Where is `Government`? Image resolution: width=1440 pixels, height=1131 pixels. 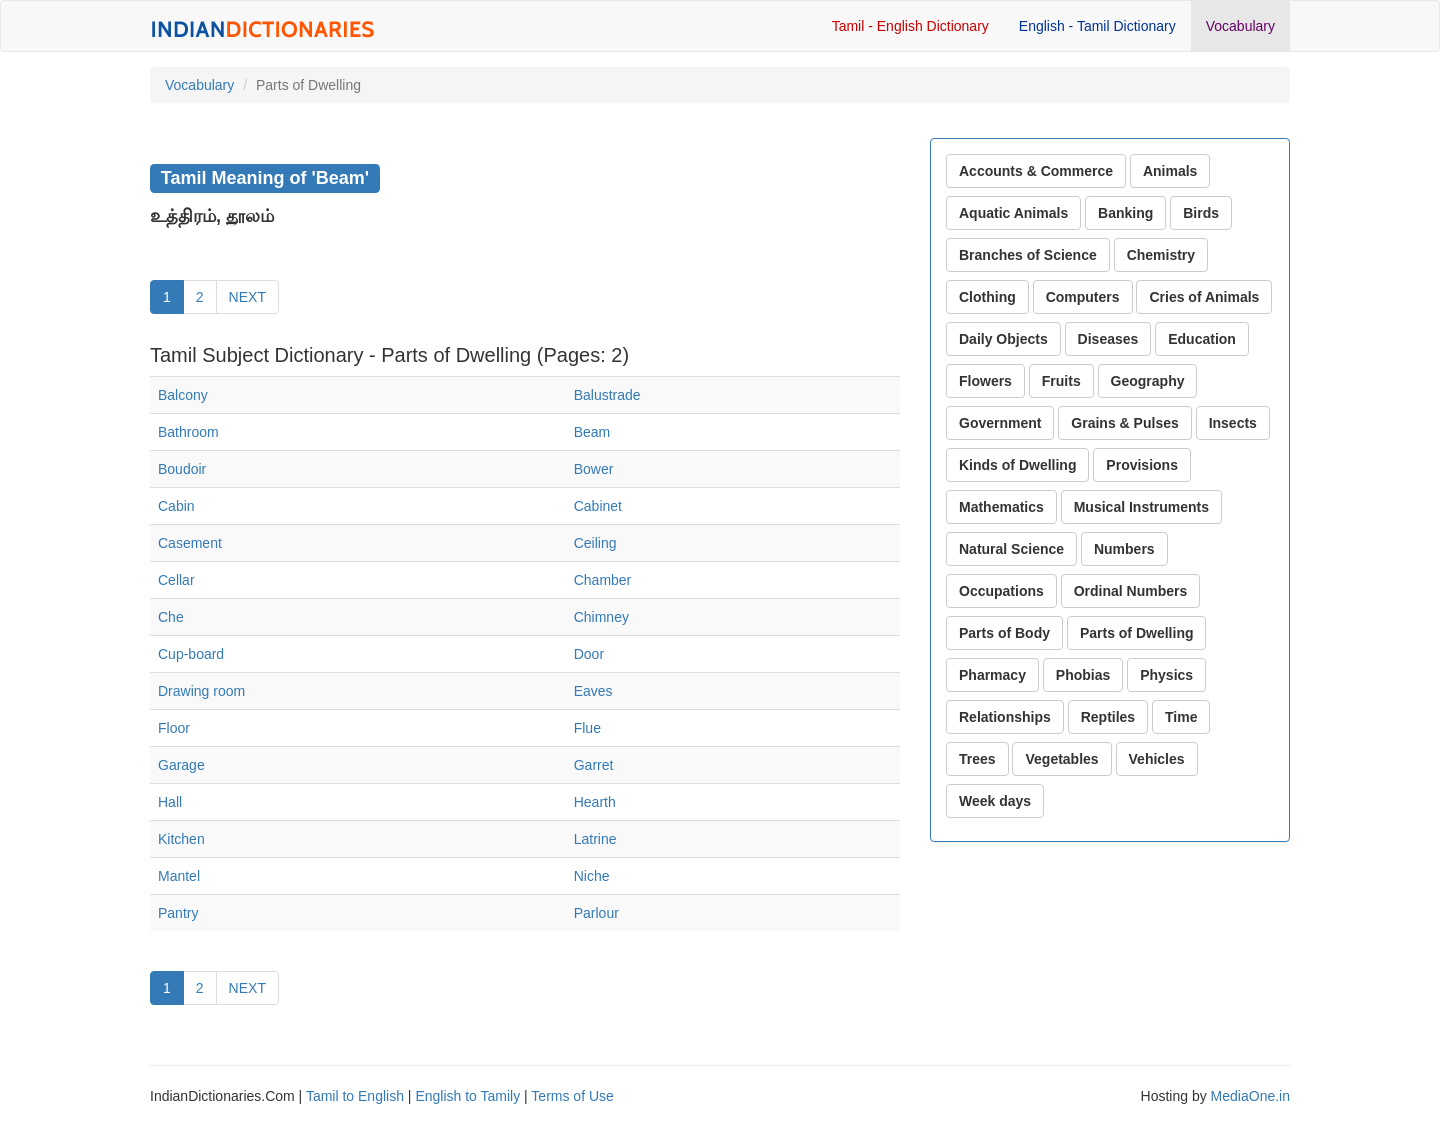
Government is located at coordinates (1000, 423).